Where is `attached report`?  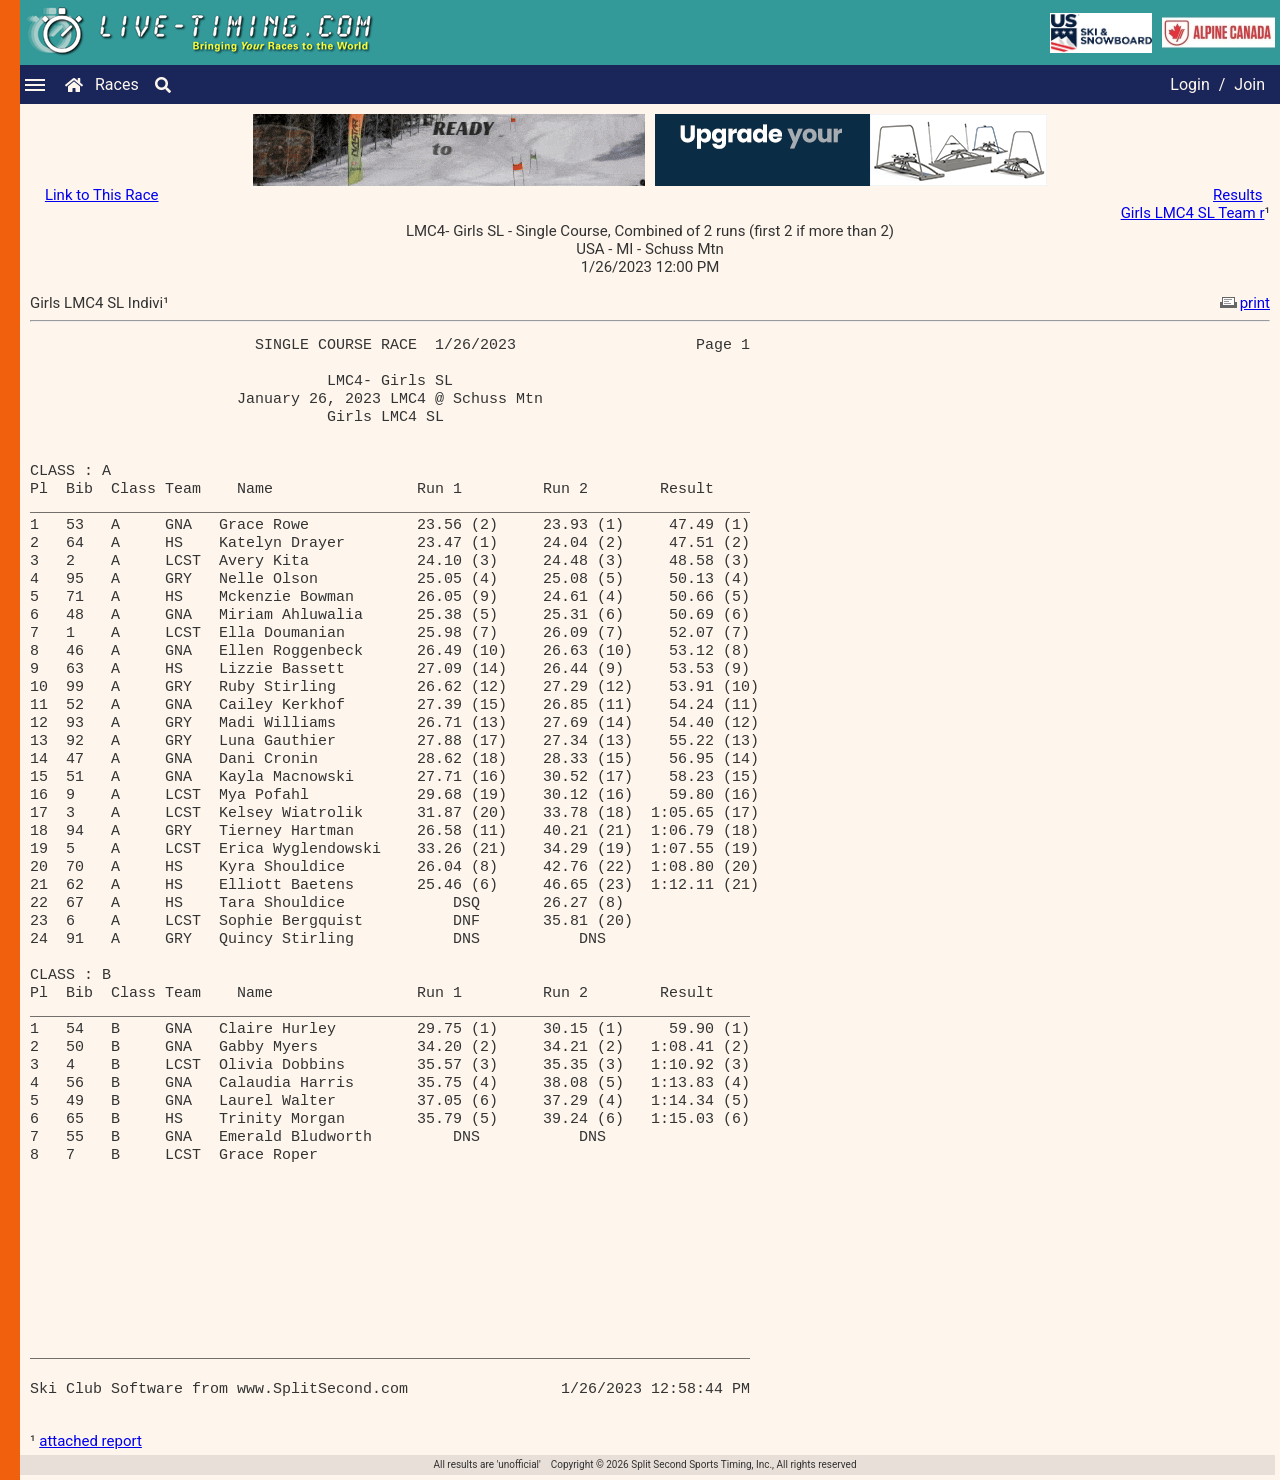 attached report is located at coordinates (90, 1441).